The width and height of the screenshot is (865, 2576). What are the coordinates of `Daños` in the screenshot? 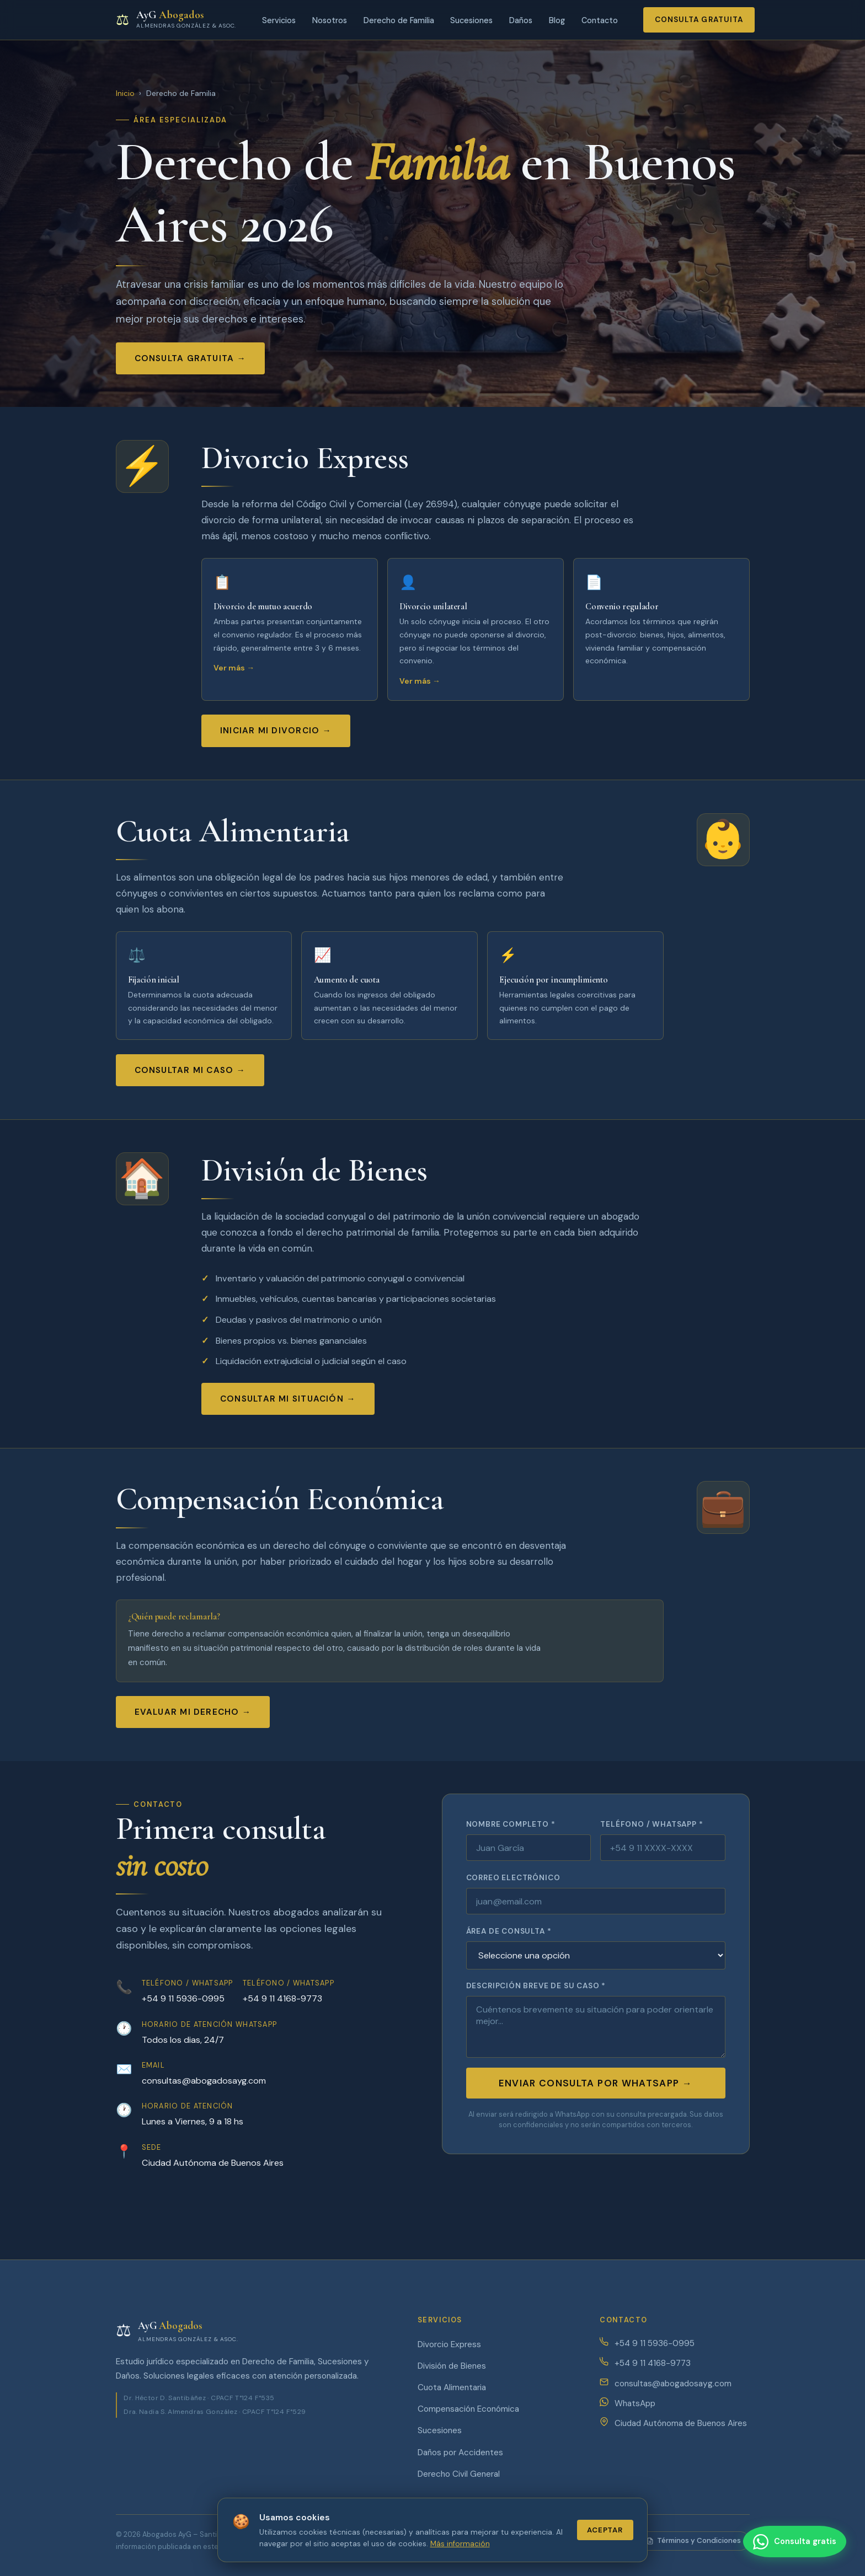 It's located at (520, 20).